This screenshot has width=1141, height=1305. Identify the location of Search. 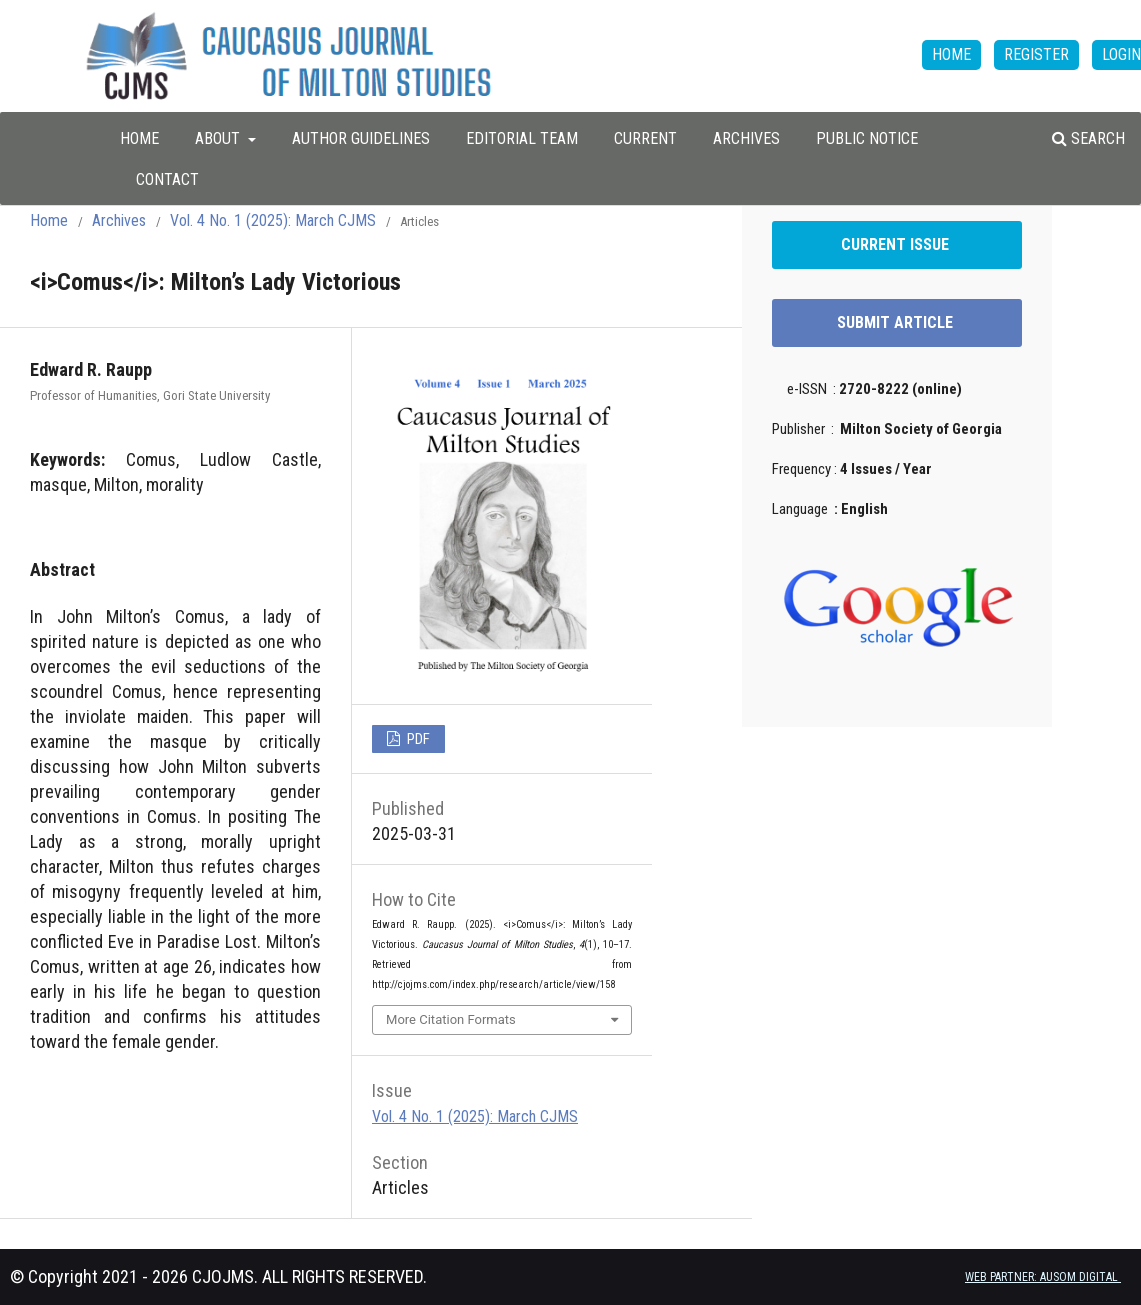
(1088, 138).